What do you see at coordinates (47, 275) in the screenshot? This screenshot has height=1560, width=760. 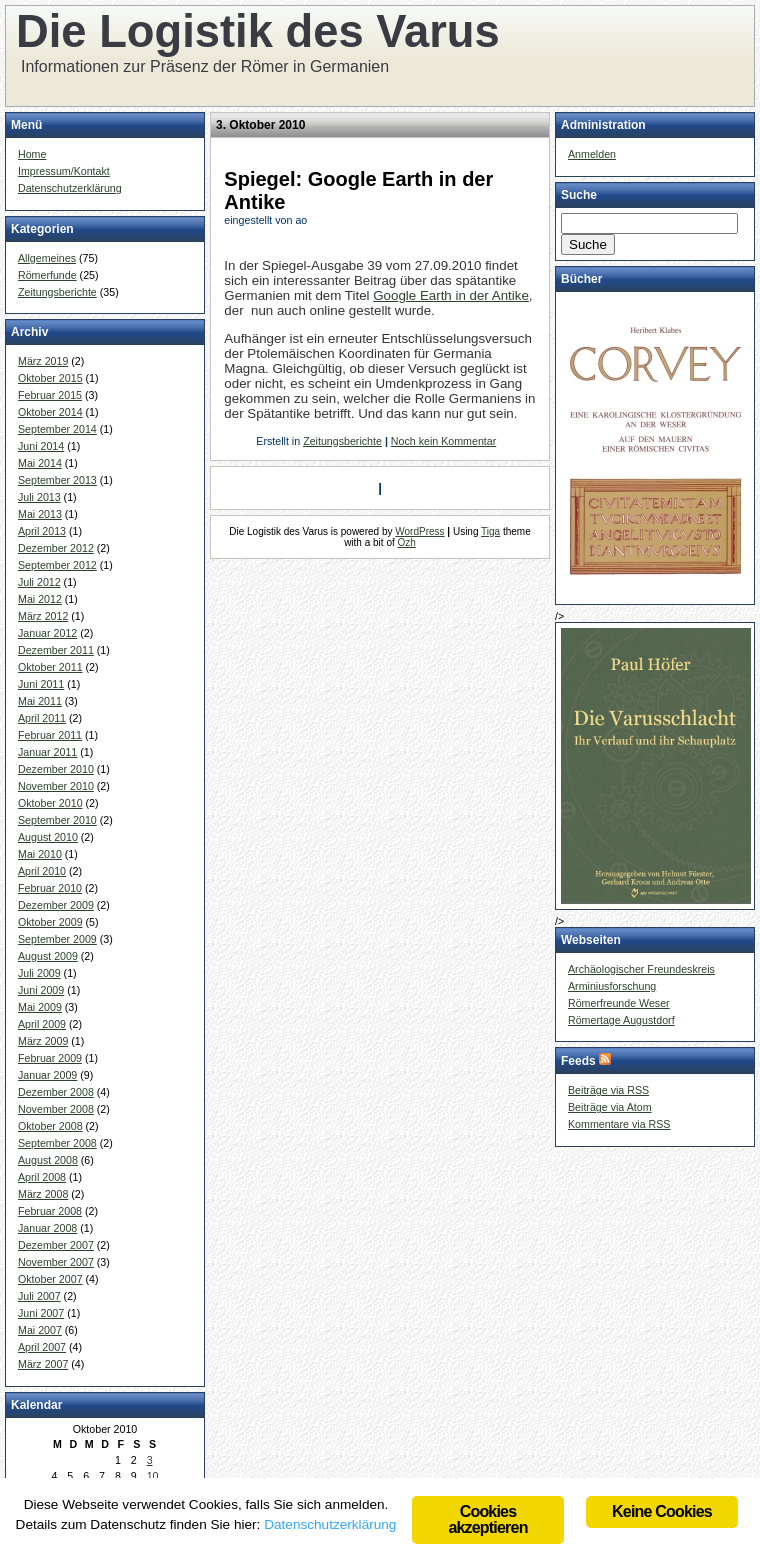 I see `Römerfunde` at bounding box center [47, 275].